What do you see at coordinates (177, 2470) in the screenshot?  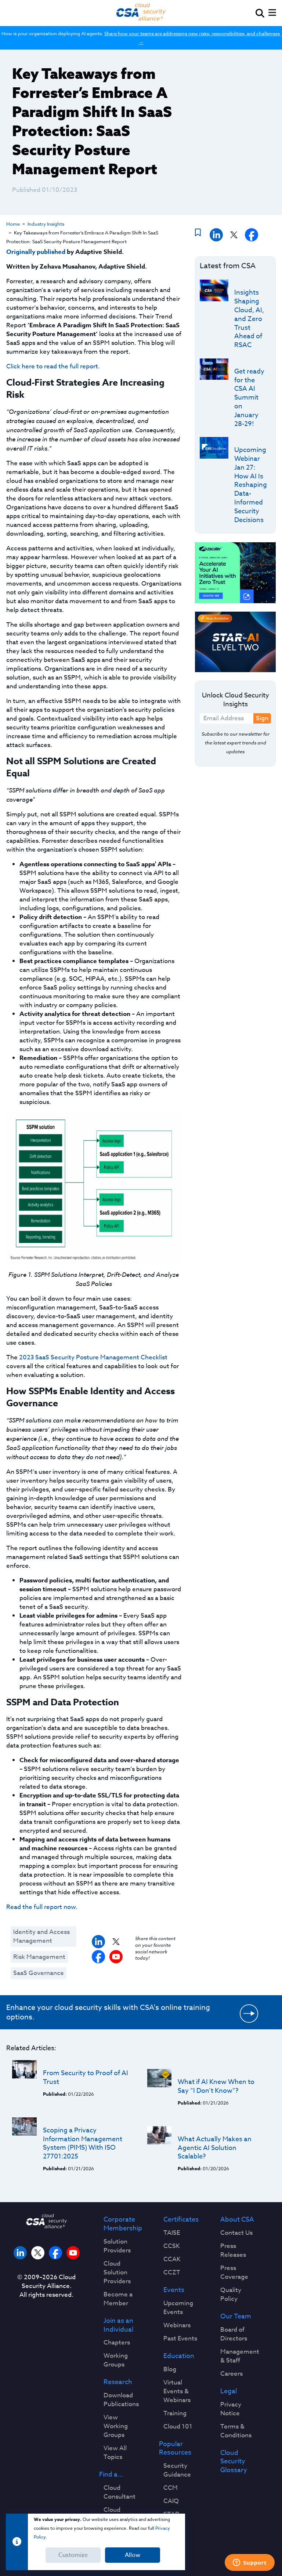 I see `Security Guidance` at bounding box center [177, 2470].